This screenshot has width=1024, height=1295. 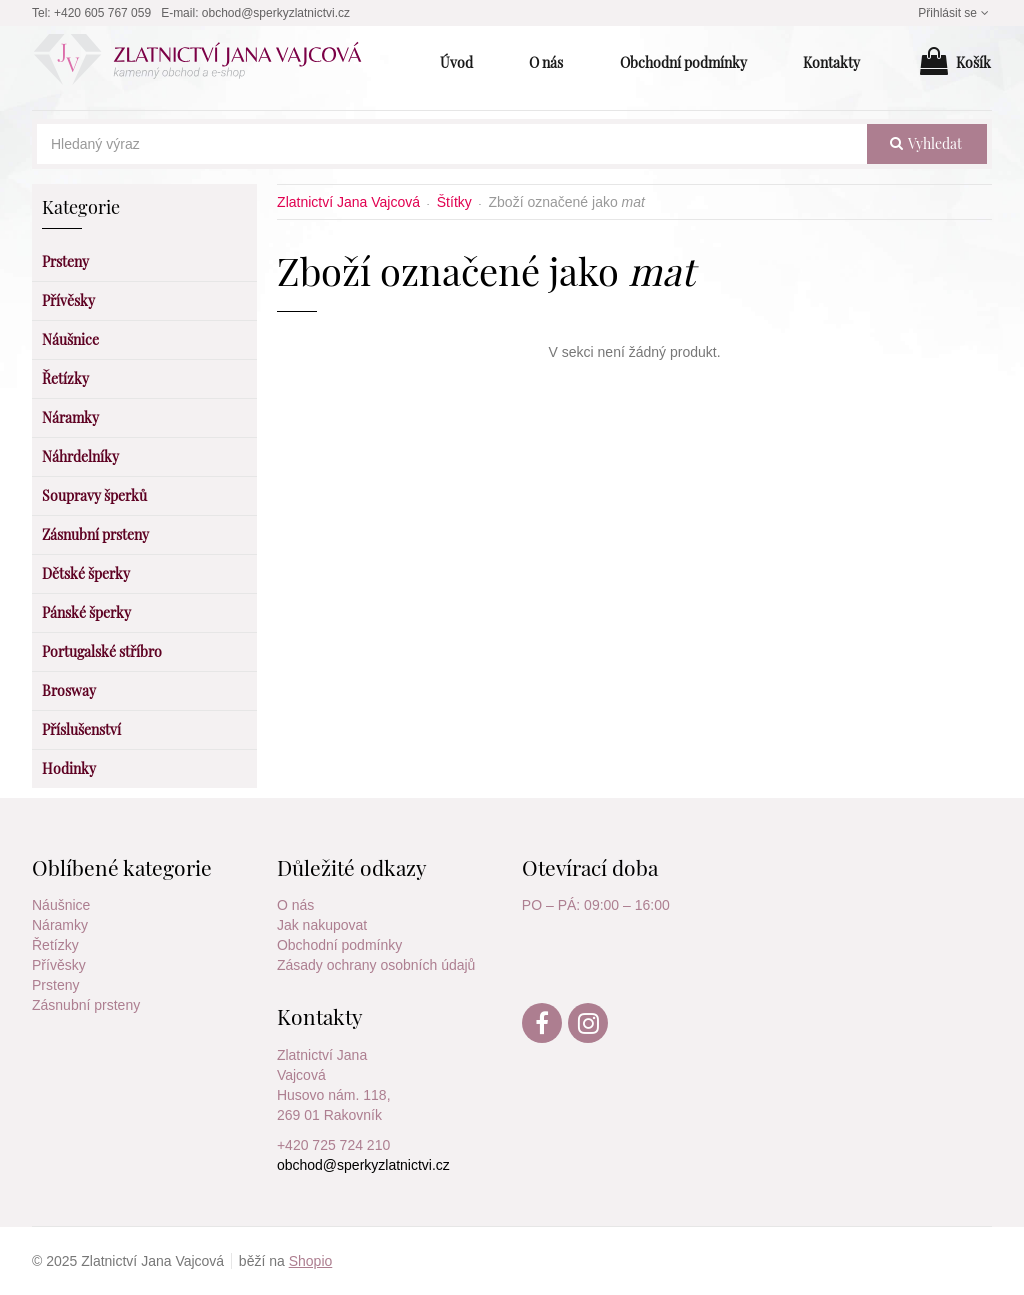 What do you see at coordinates (276, 13) in the screenshot?
I see `obchod@sperkyzlatnictvi.cz` at bounding box center [276, 13].